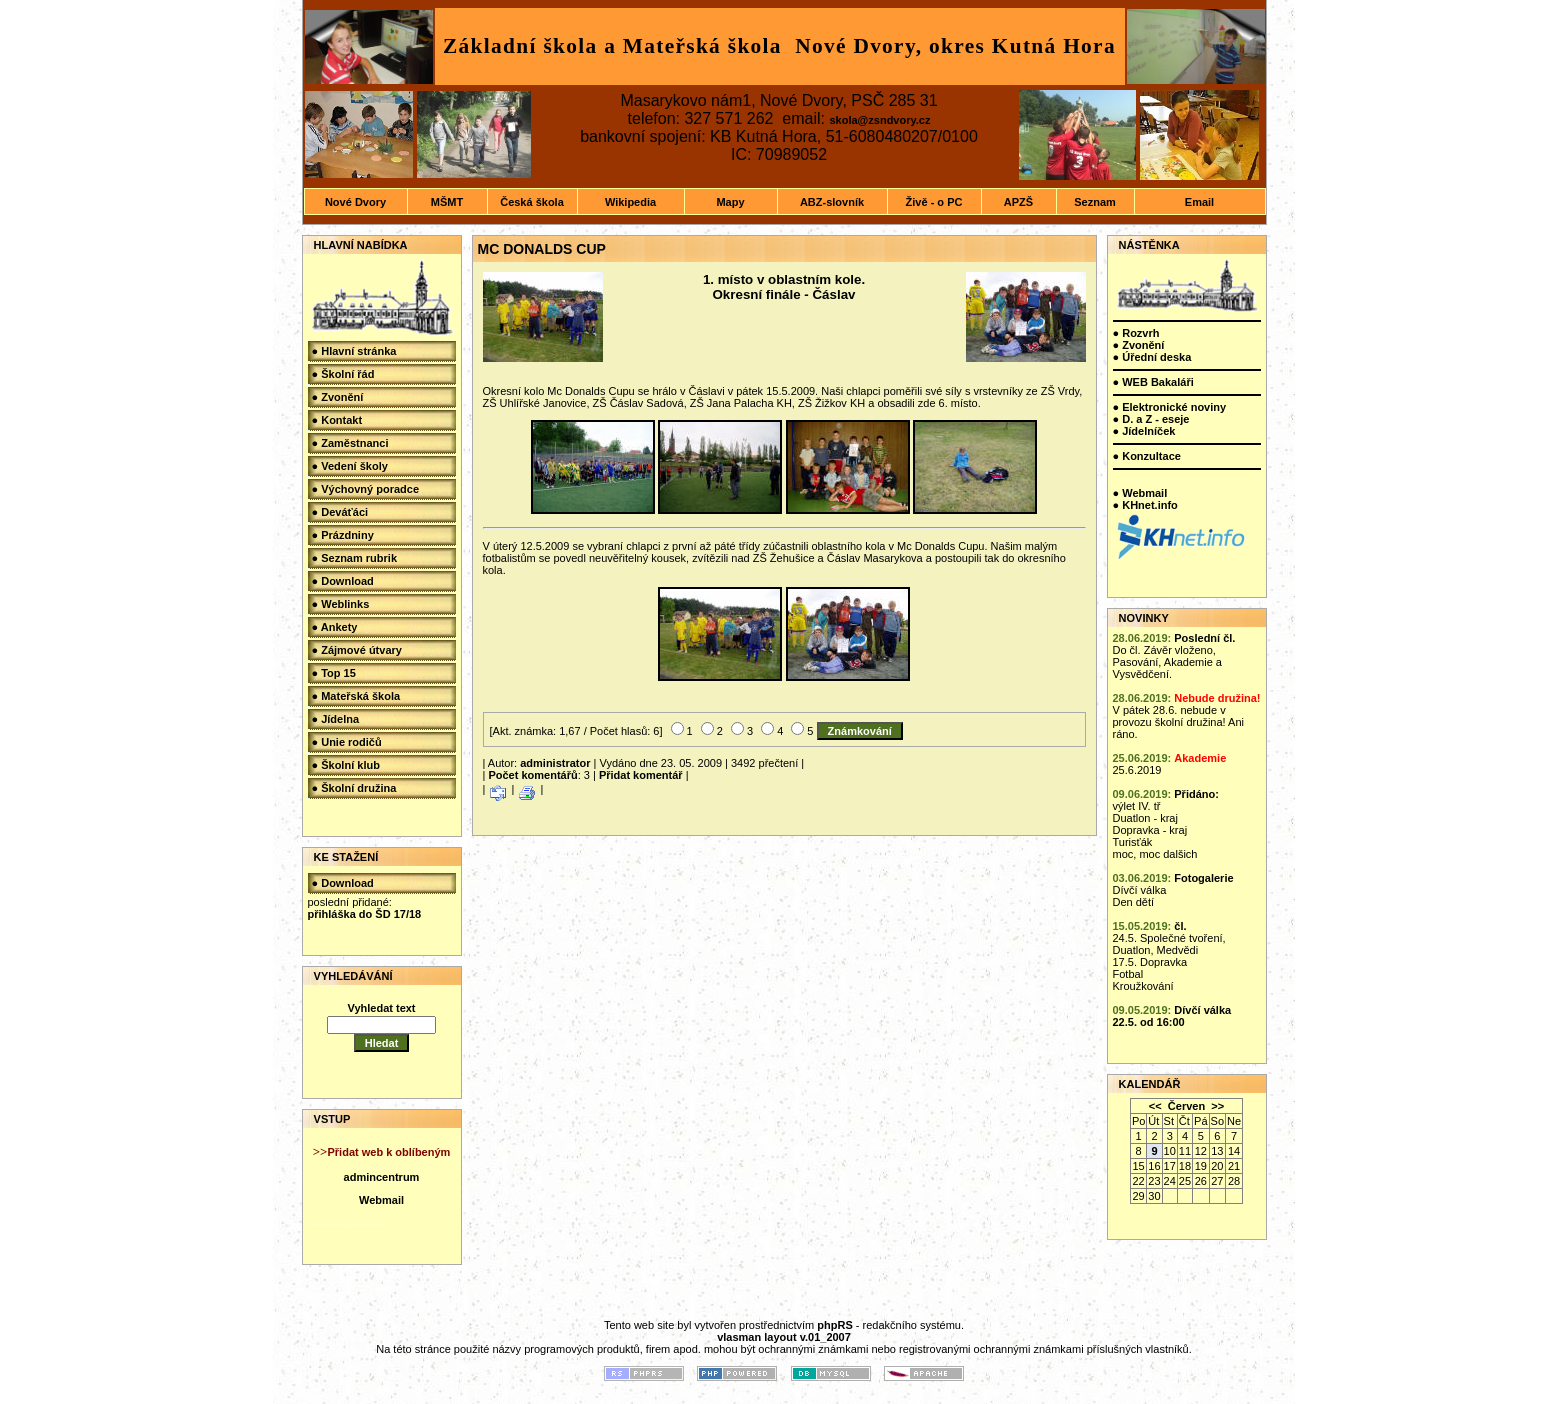 The image size is (1568, 1404). What do you see at coordinates (365, 914) in the screenshot?
I see `přihláška do ŠD 17/18` at bounding box center [365, 914].